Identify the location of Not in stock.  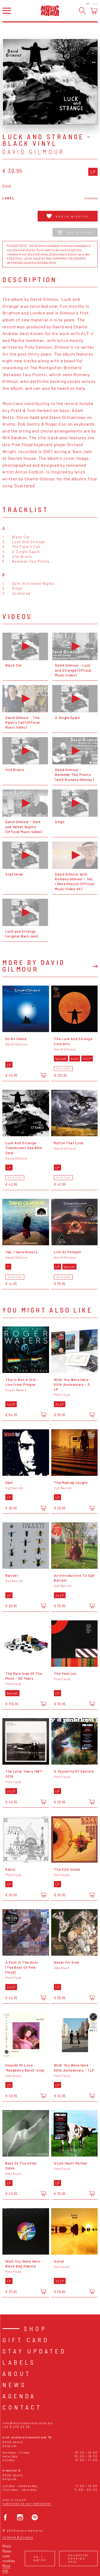
(75, 232).